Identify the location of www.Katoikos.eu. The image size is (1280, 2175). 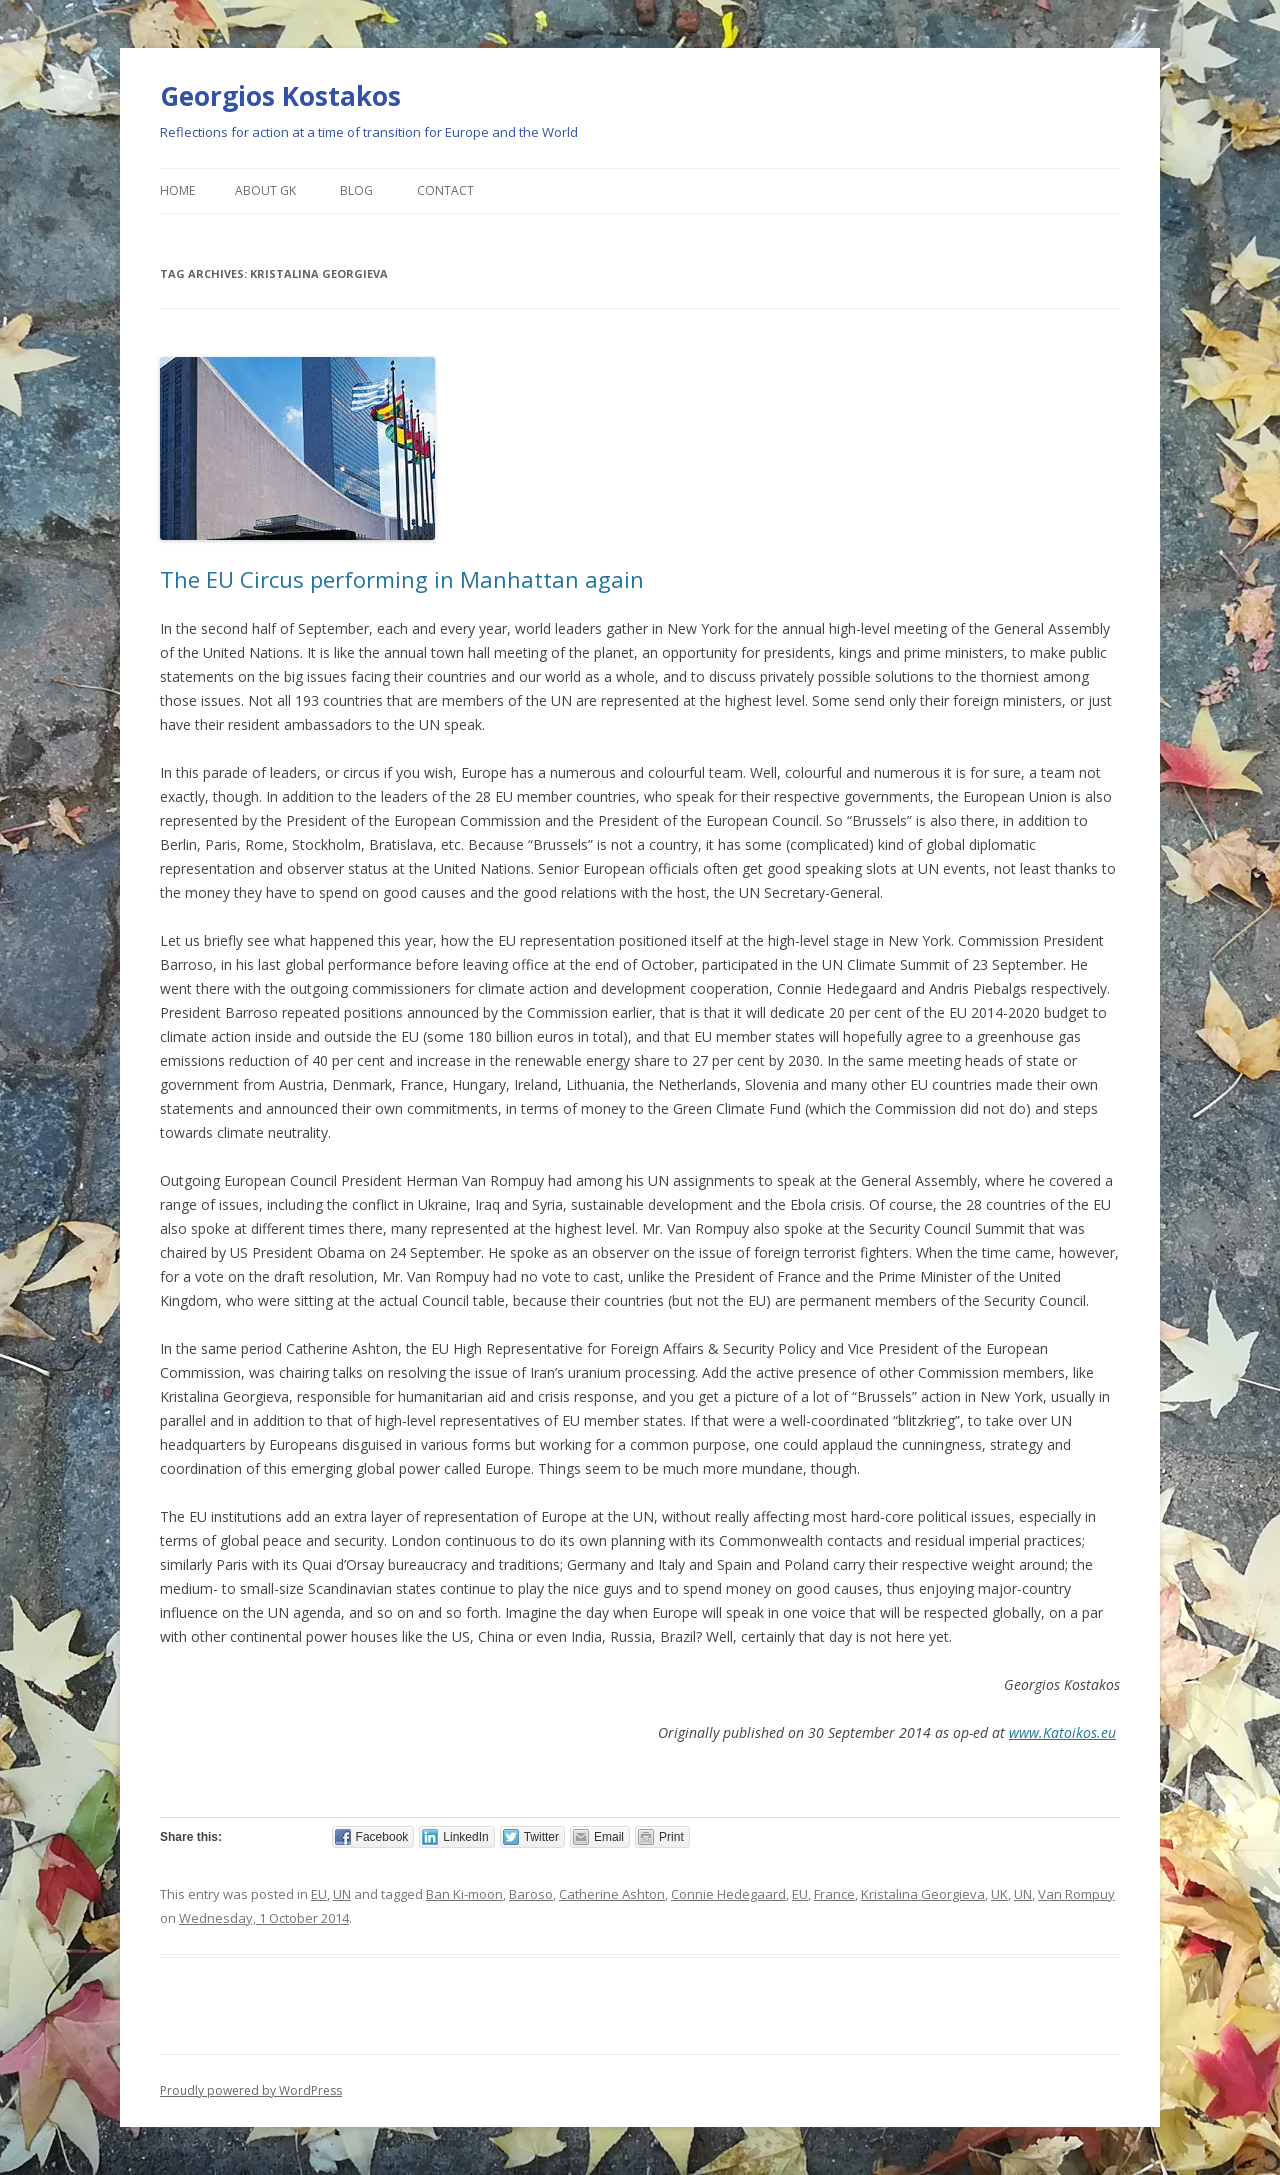
(1062, 1732).